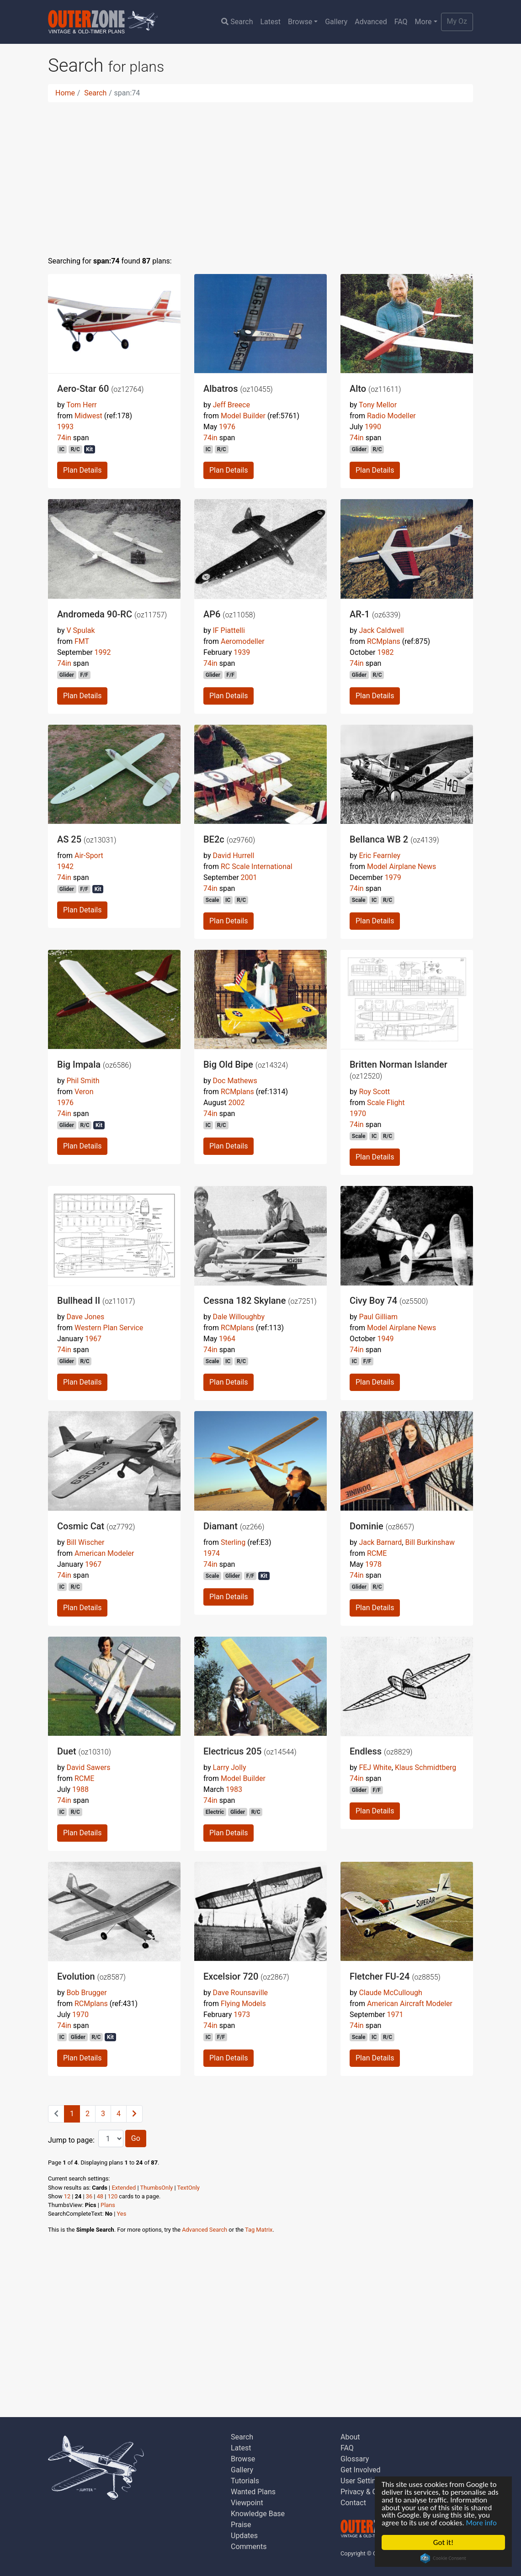 This screenshot has width=521, height=2576. Describe the element at coordinates (88, 1767) in the screenshot. I see `David Sawers` at that location.